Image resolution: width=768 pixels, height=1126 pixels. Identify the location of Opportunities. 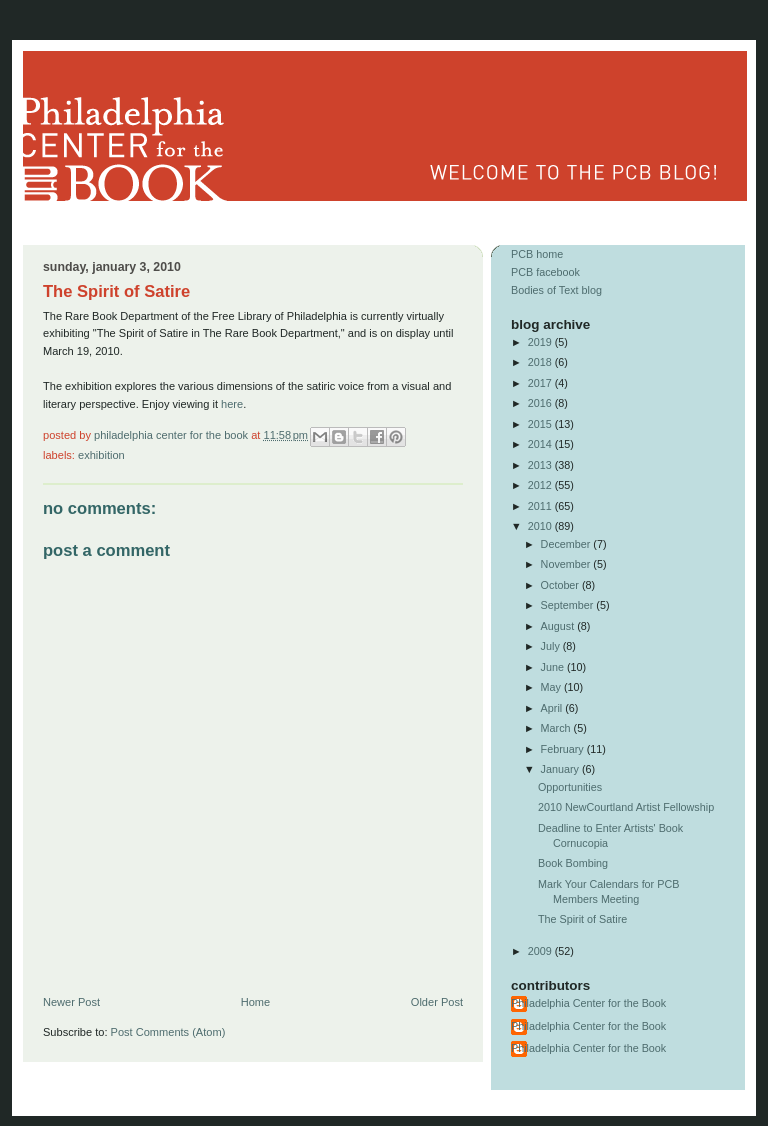
(570, 787).